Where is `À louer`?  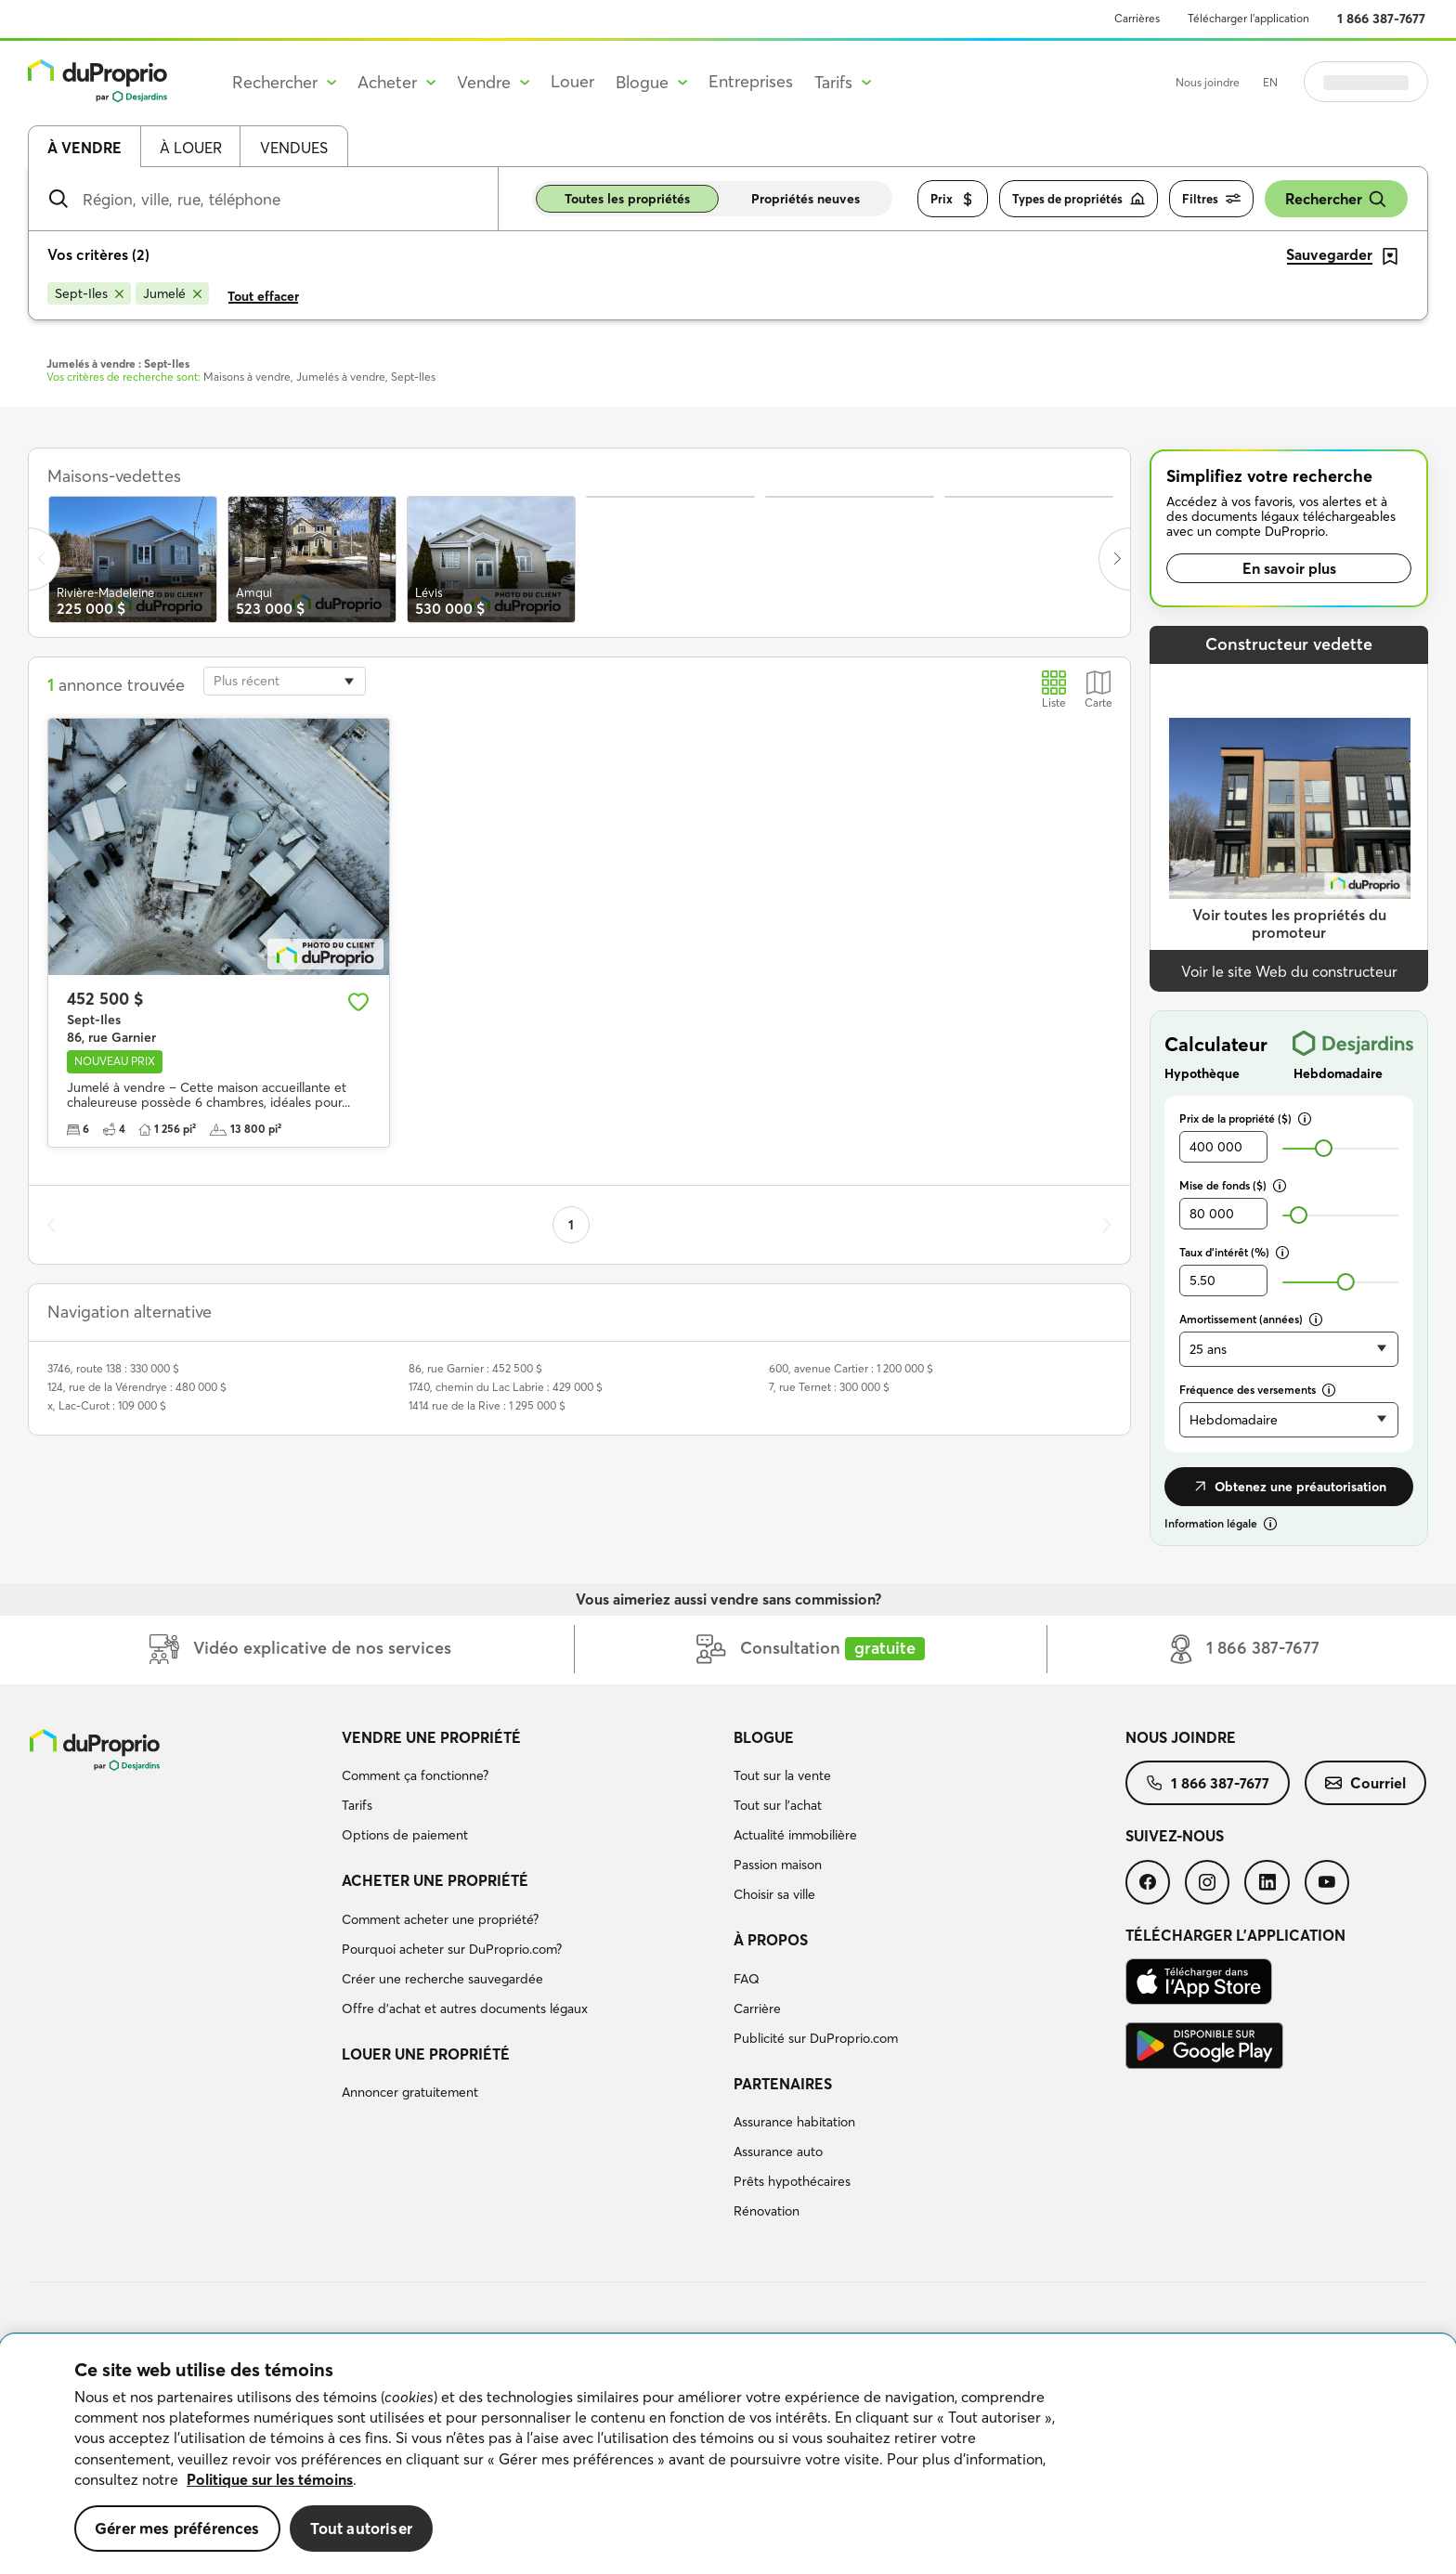 À louer is located at coordinates (191, 147).